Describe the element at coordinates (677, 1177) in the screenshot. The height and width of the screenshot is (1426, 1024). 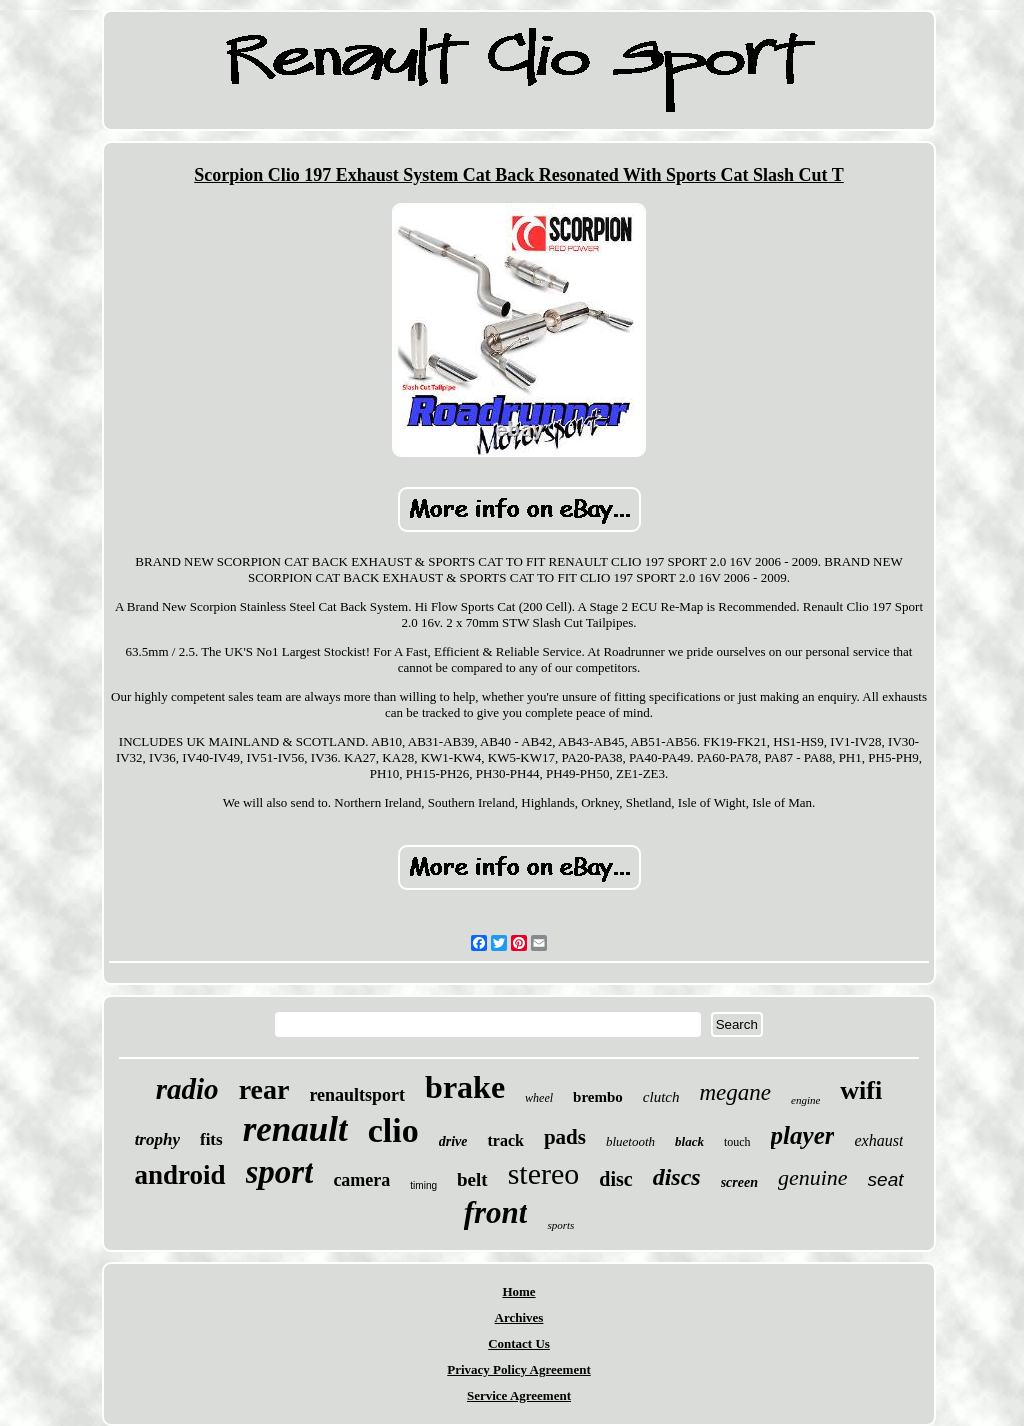
I see `discs` at that location.